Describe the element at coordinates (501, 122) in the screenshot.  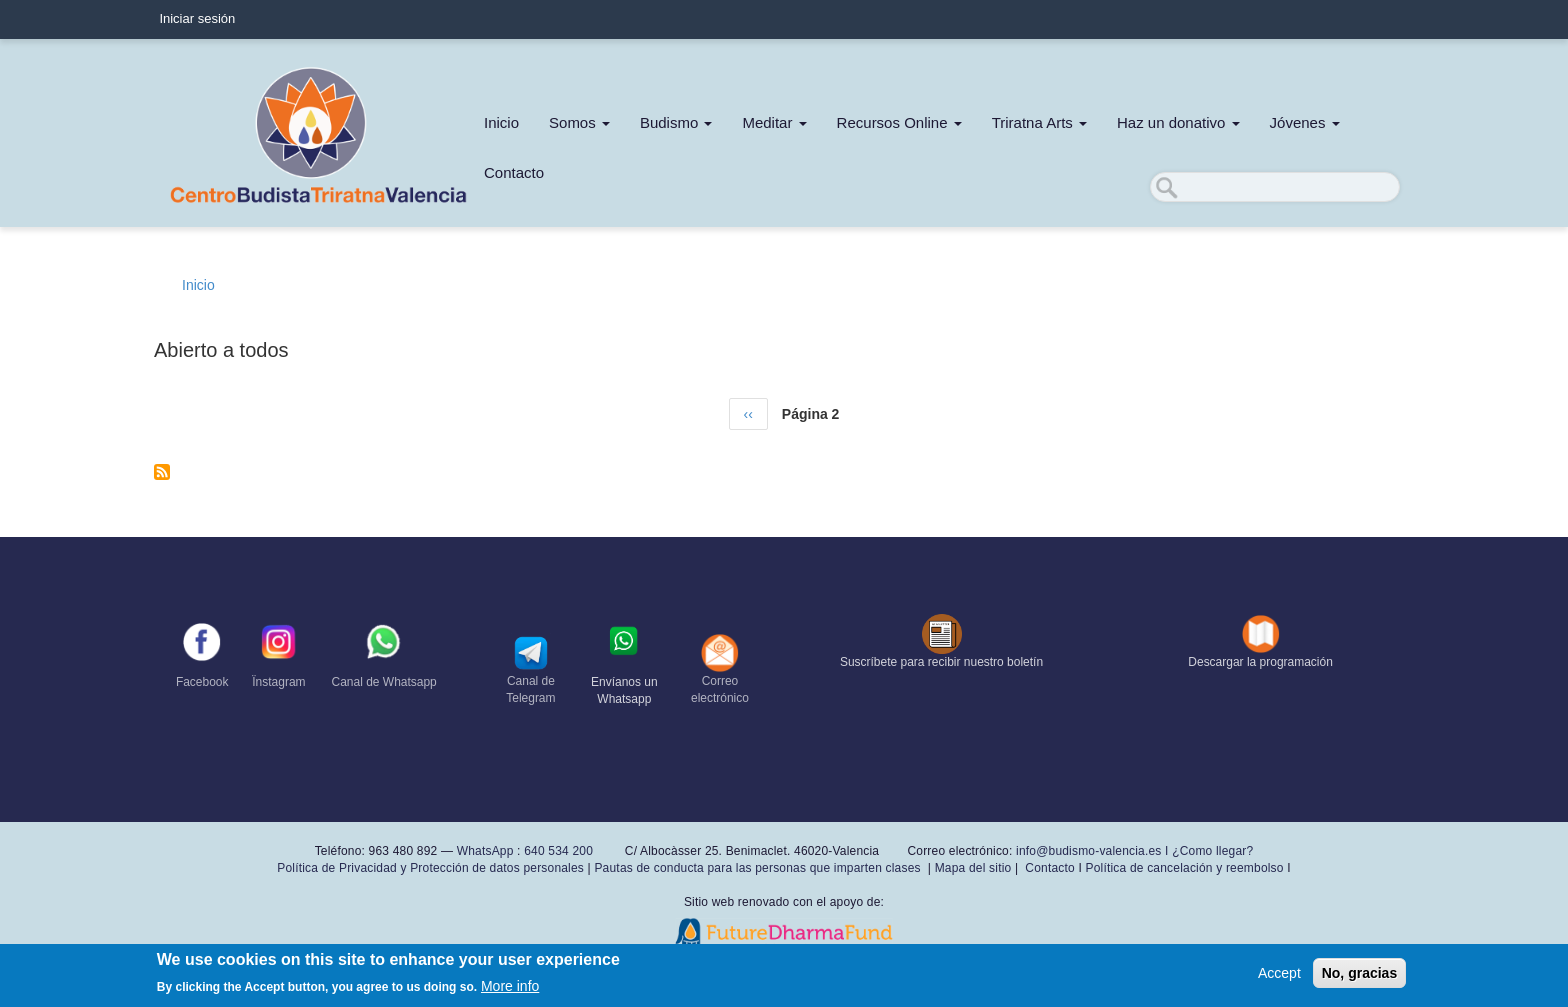
I see `Inicio` at that location.